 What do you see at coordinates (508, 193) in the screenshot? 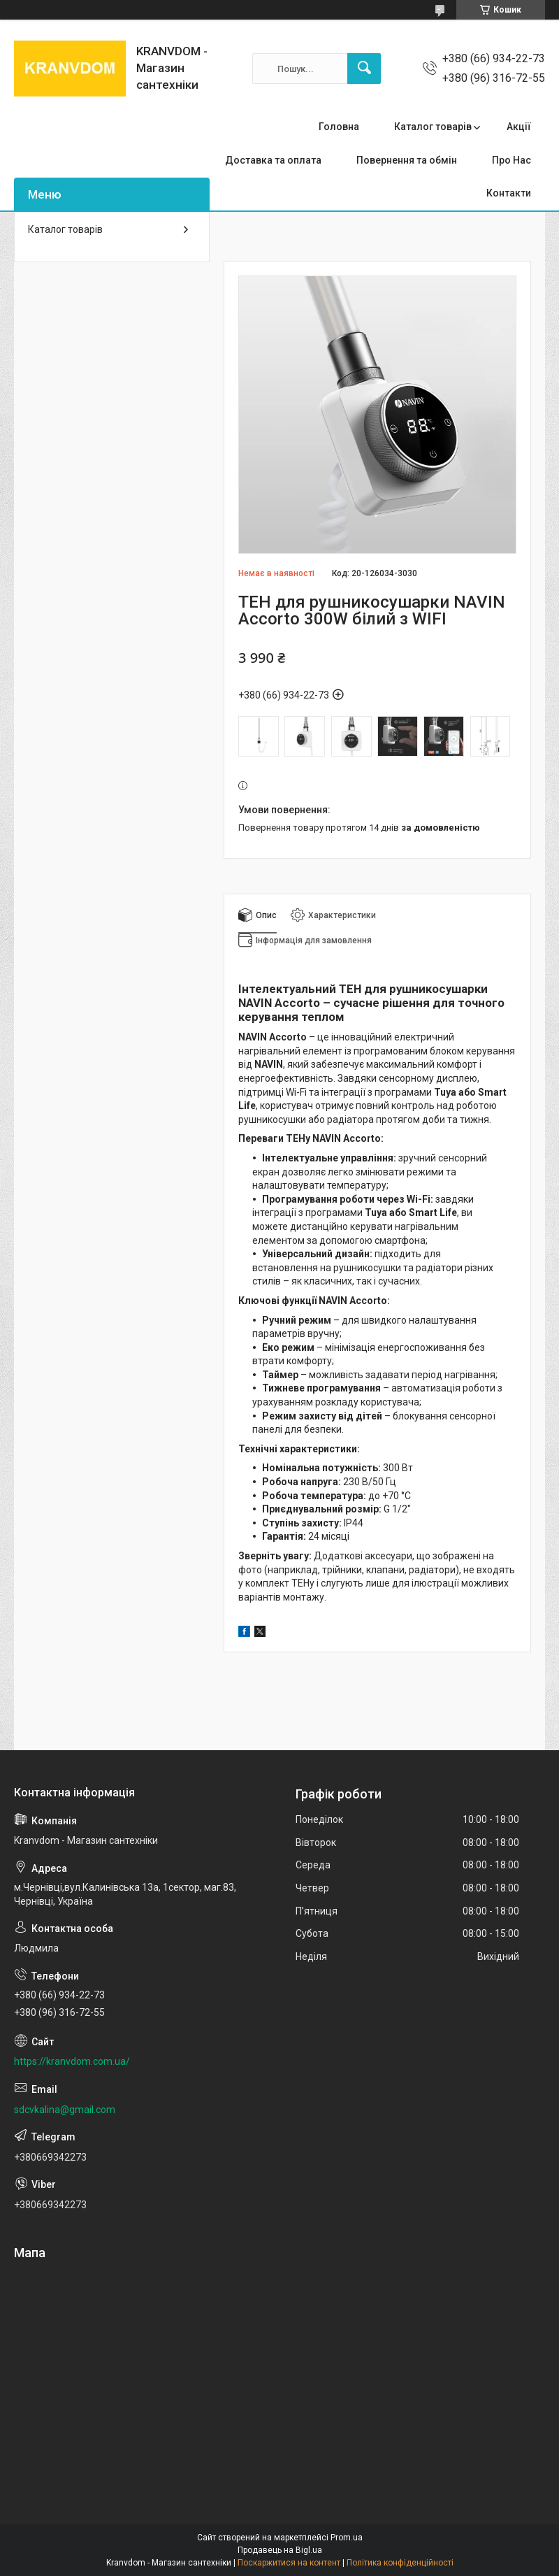
I see `Контакти` at bounding box center [508, 193].